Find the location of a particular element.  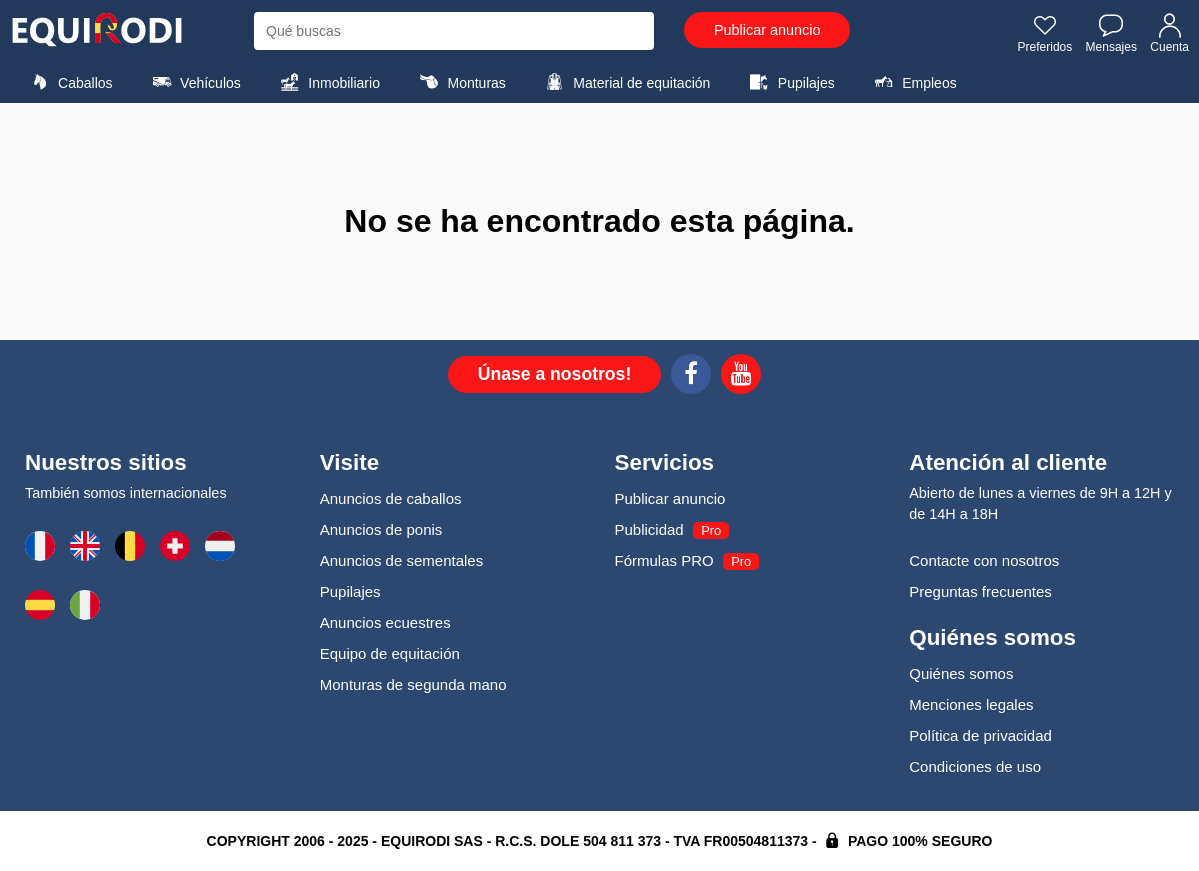

Pupilajes is located at coordinates (790, 82).